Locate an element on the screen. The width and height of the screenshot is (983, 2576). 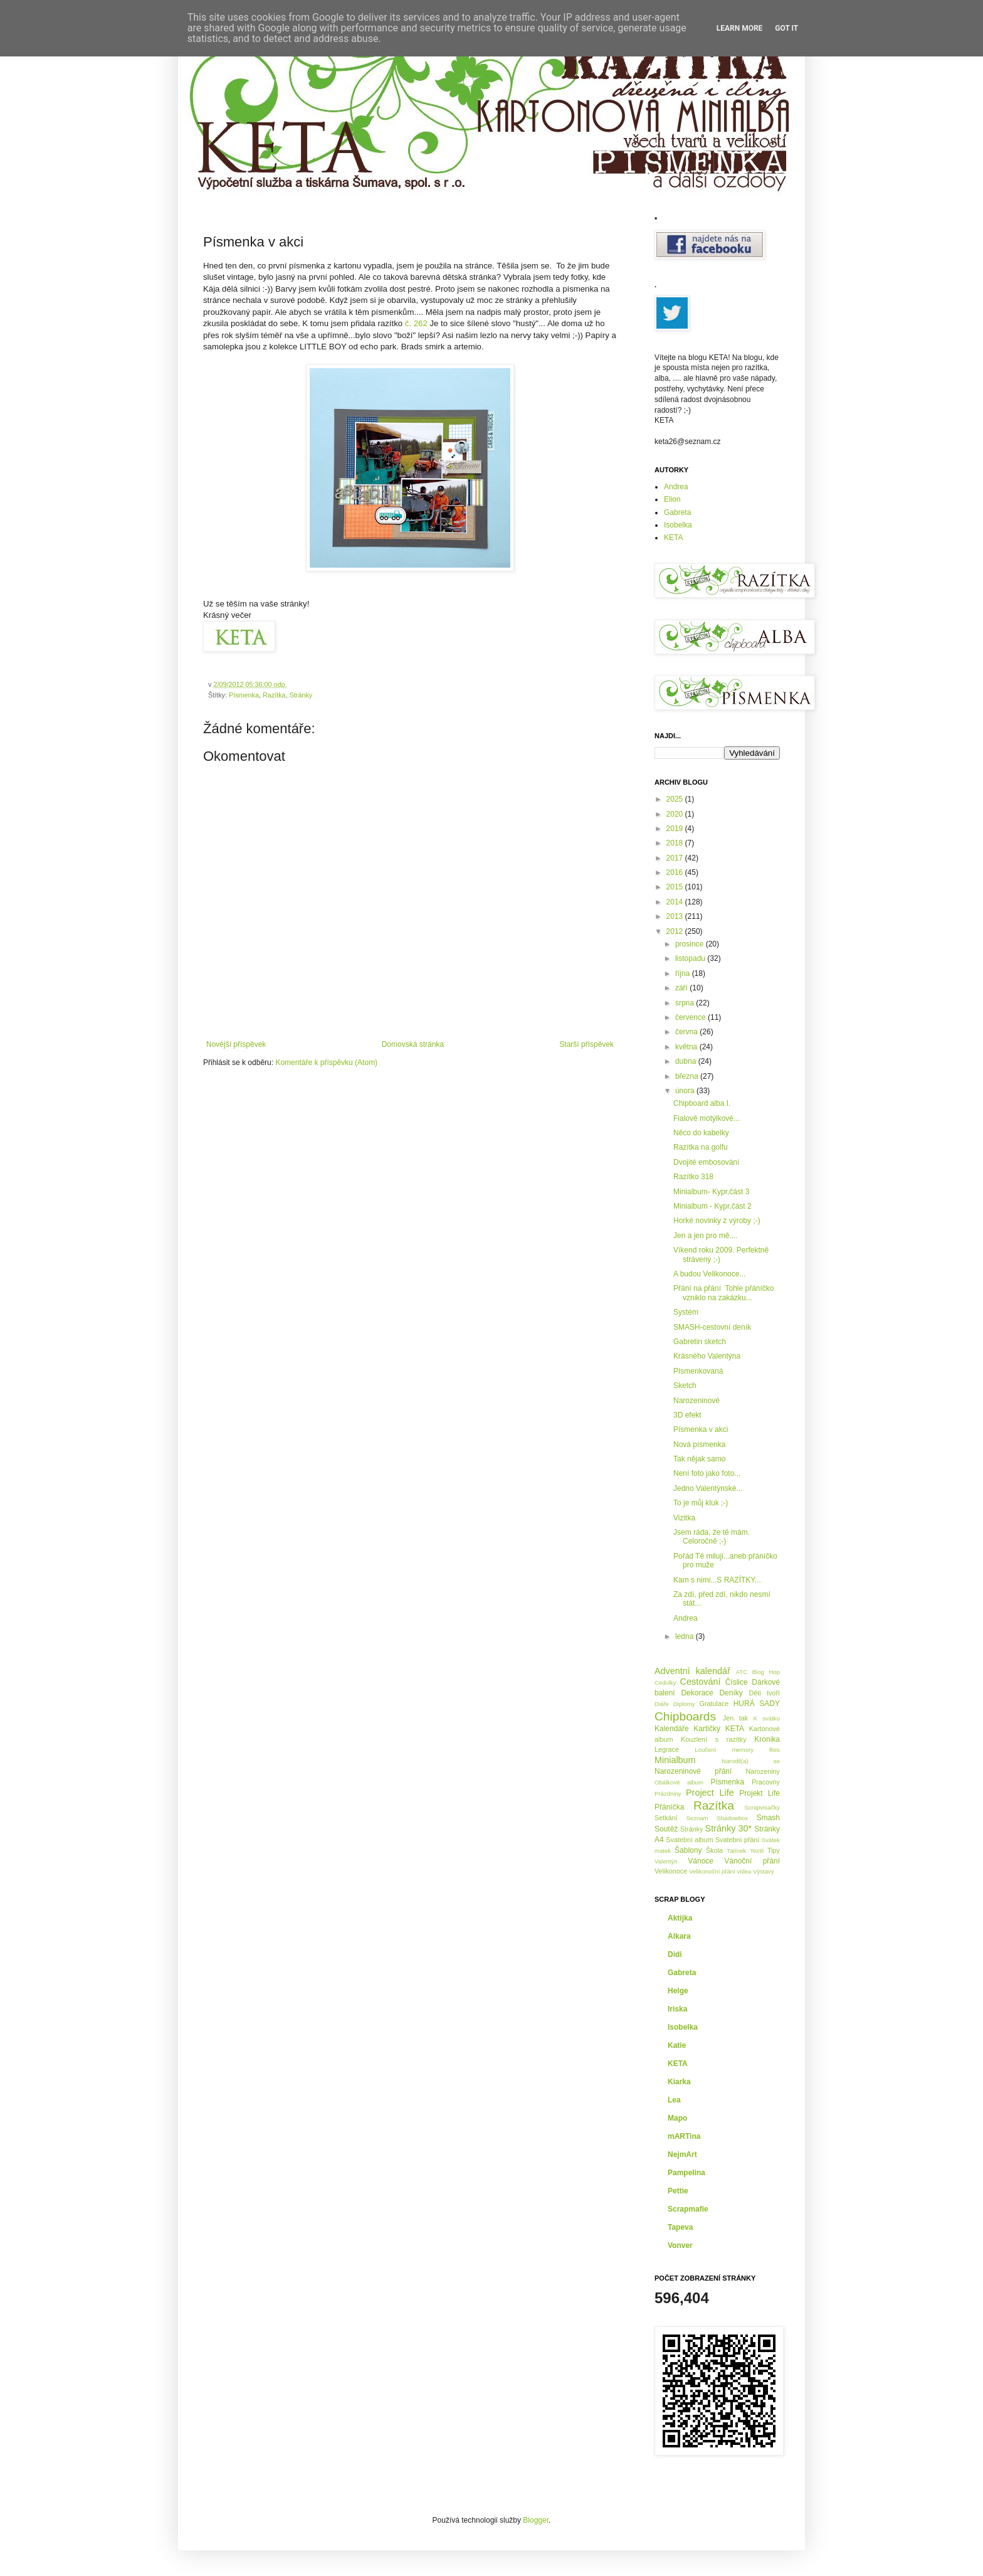
Obálkové album is located at coordinates (678, 1782).